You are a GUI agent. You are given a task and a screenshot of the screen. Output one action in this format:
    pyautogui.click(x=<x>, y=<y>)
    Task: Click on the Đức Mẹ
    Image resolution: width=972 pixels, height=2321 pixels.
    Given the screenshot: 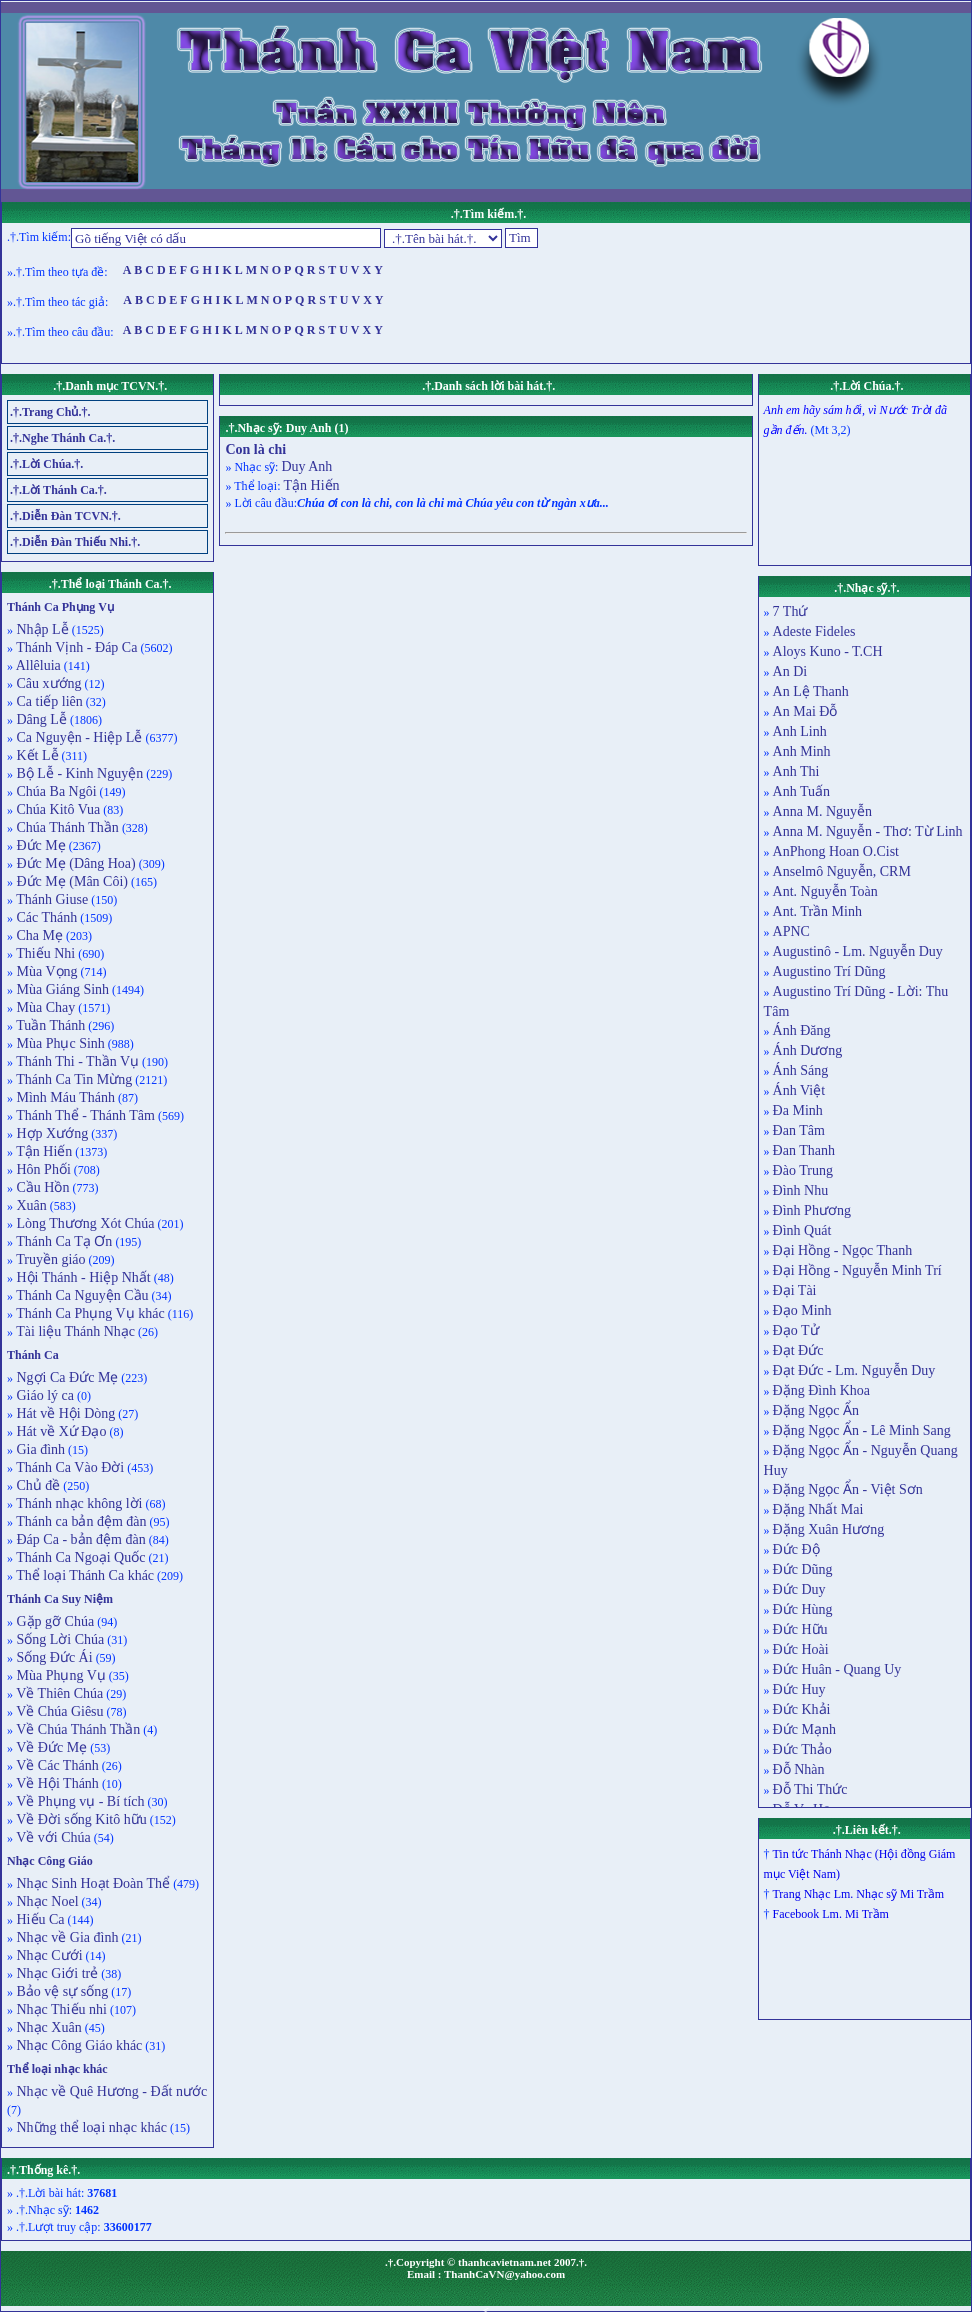 What is the action you would take?
    pyautogui.click(x=39, y=845)
    